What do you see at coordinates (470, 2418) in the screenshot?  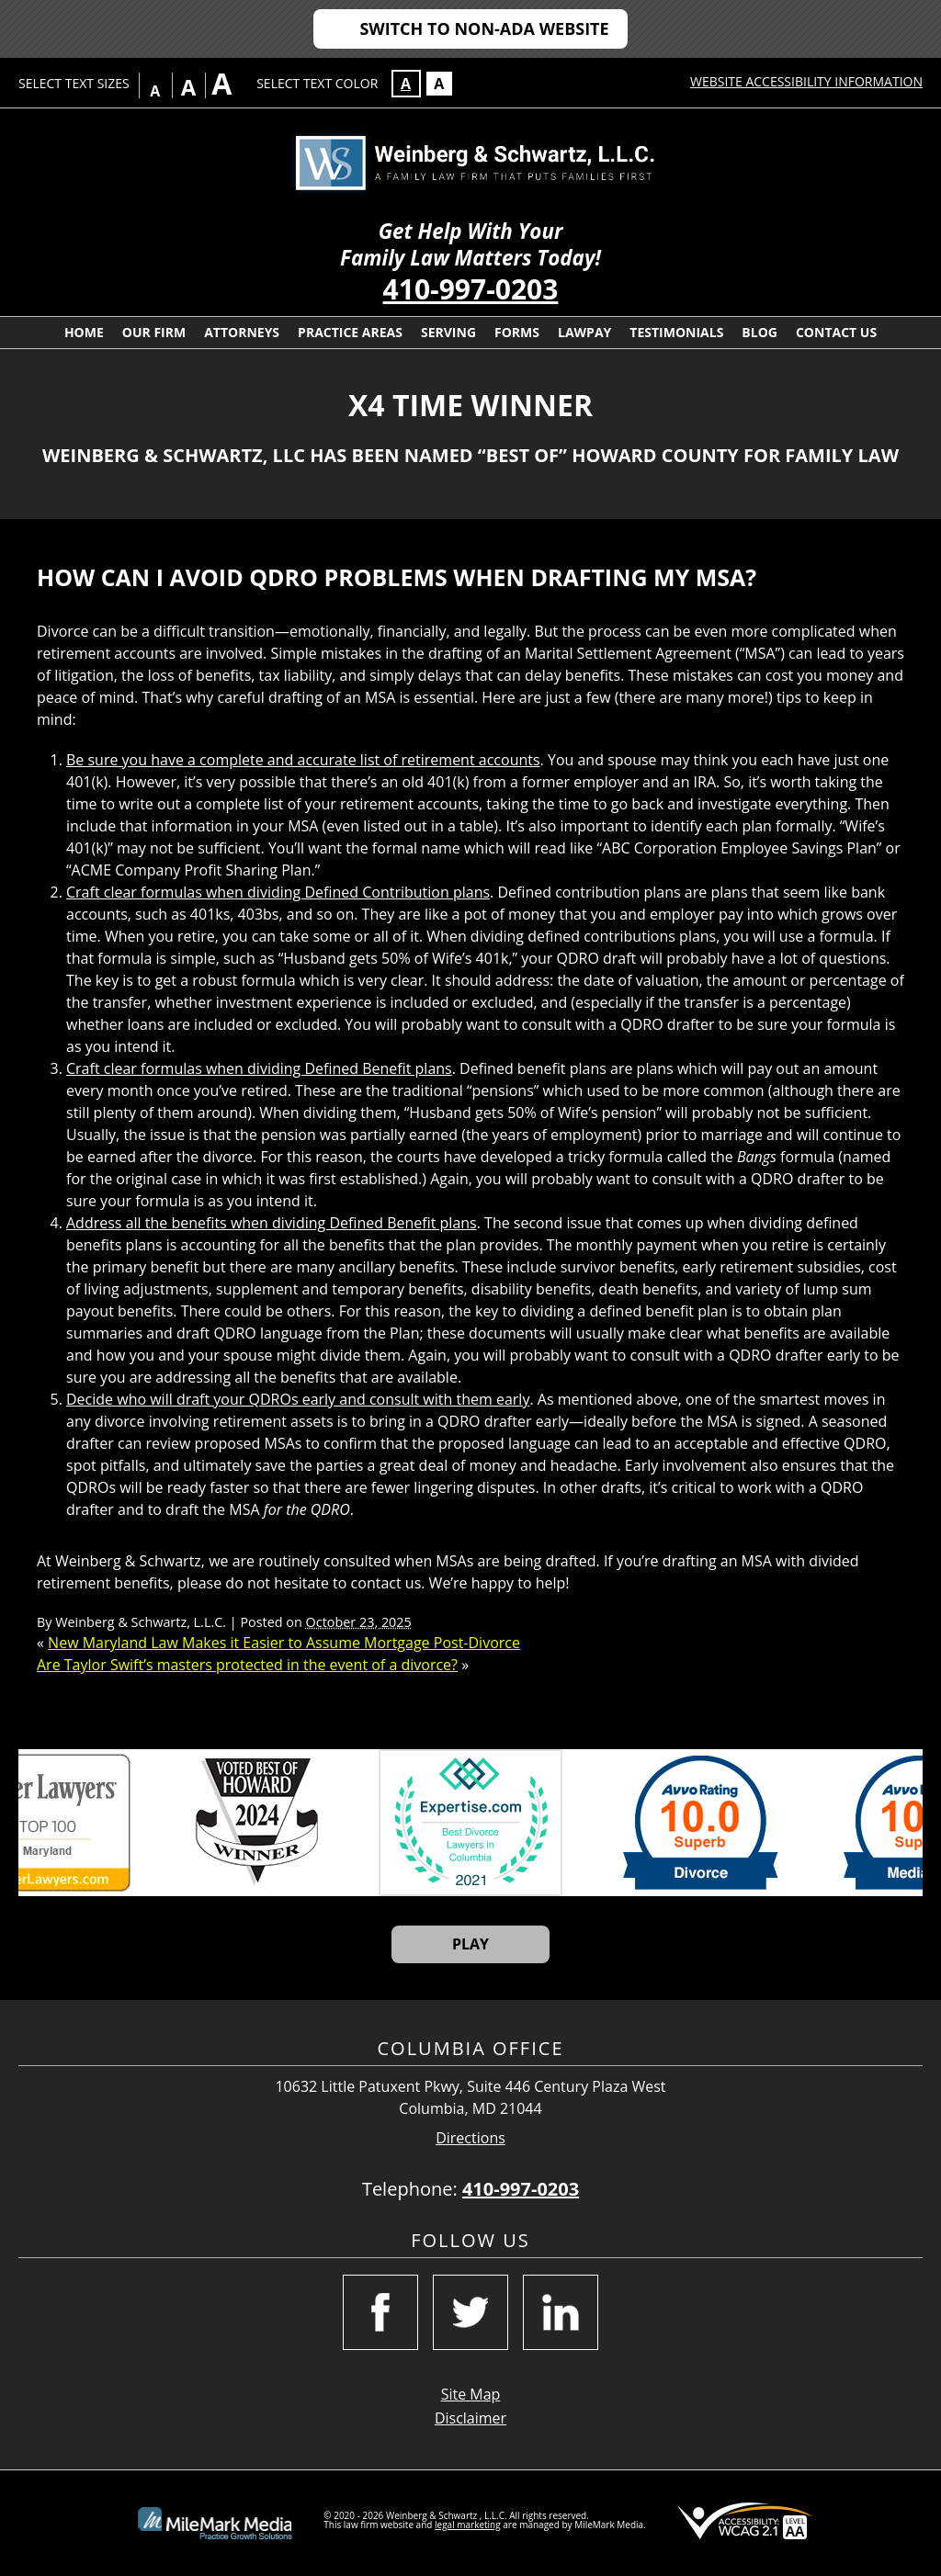 I see `Disclaimer` at bounding box center [470, 2418].